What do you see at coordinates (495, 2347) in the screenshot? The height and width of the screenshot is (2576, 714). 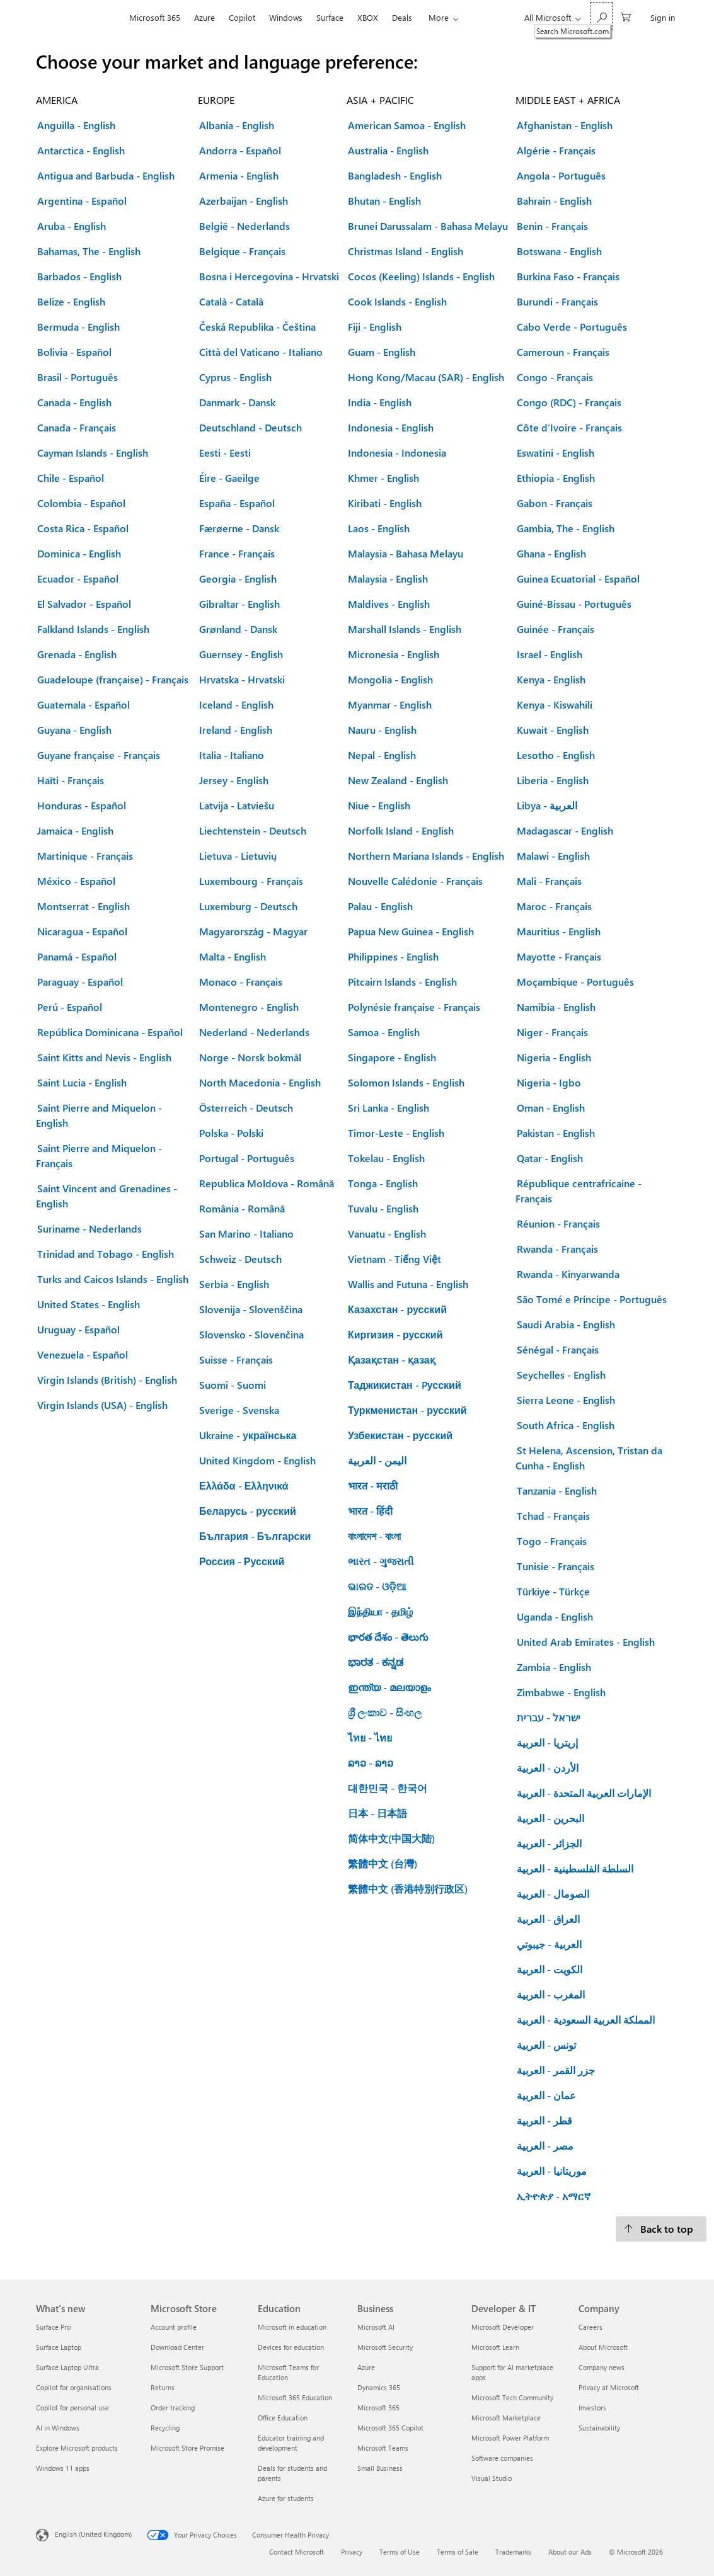 I see `Microsoft Learn [Microsoft Learn Developer & IT]` at bounding box center [495, 2347].